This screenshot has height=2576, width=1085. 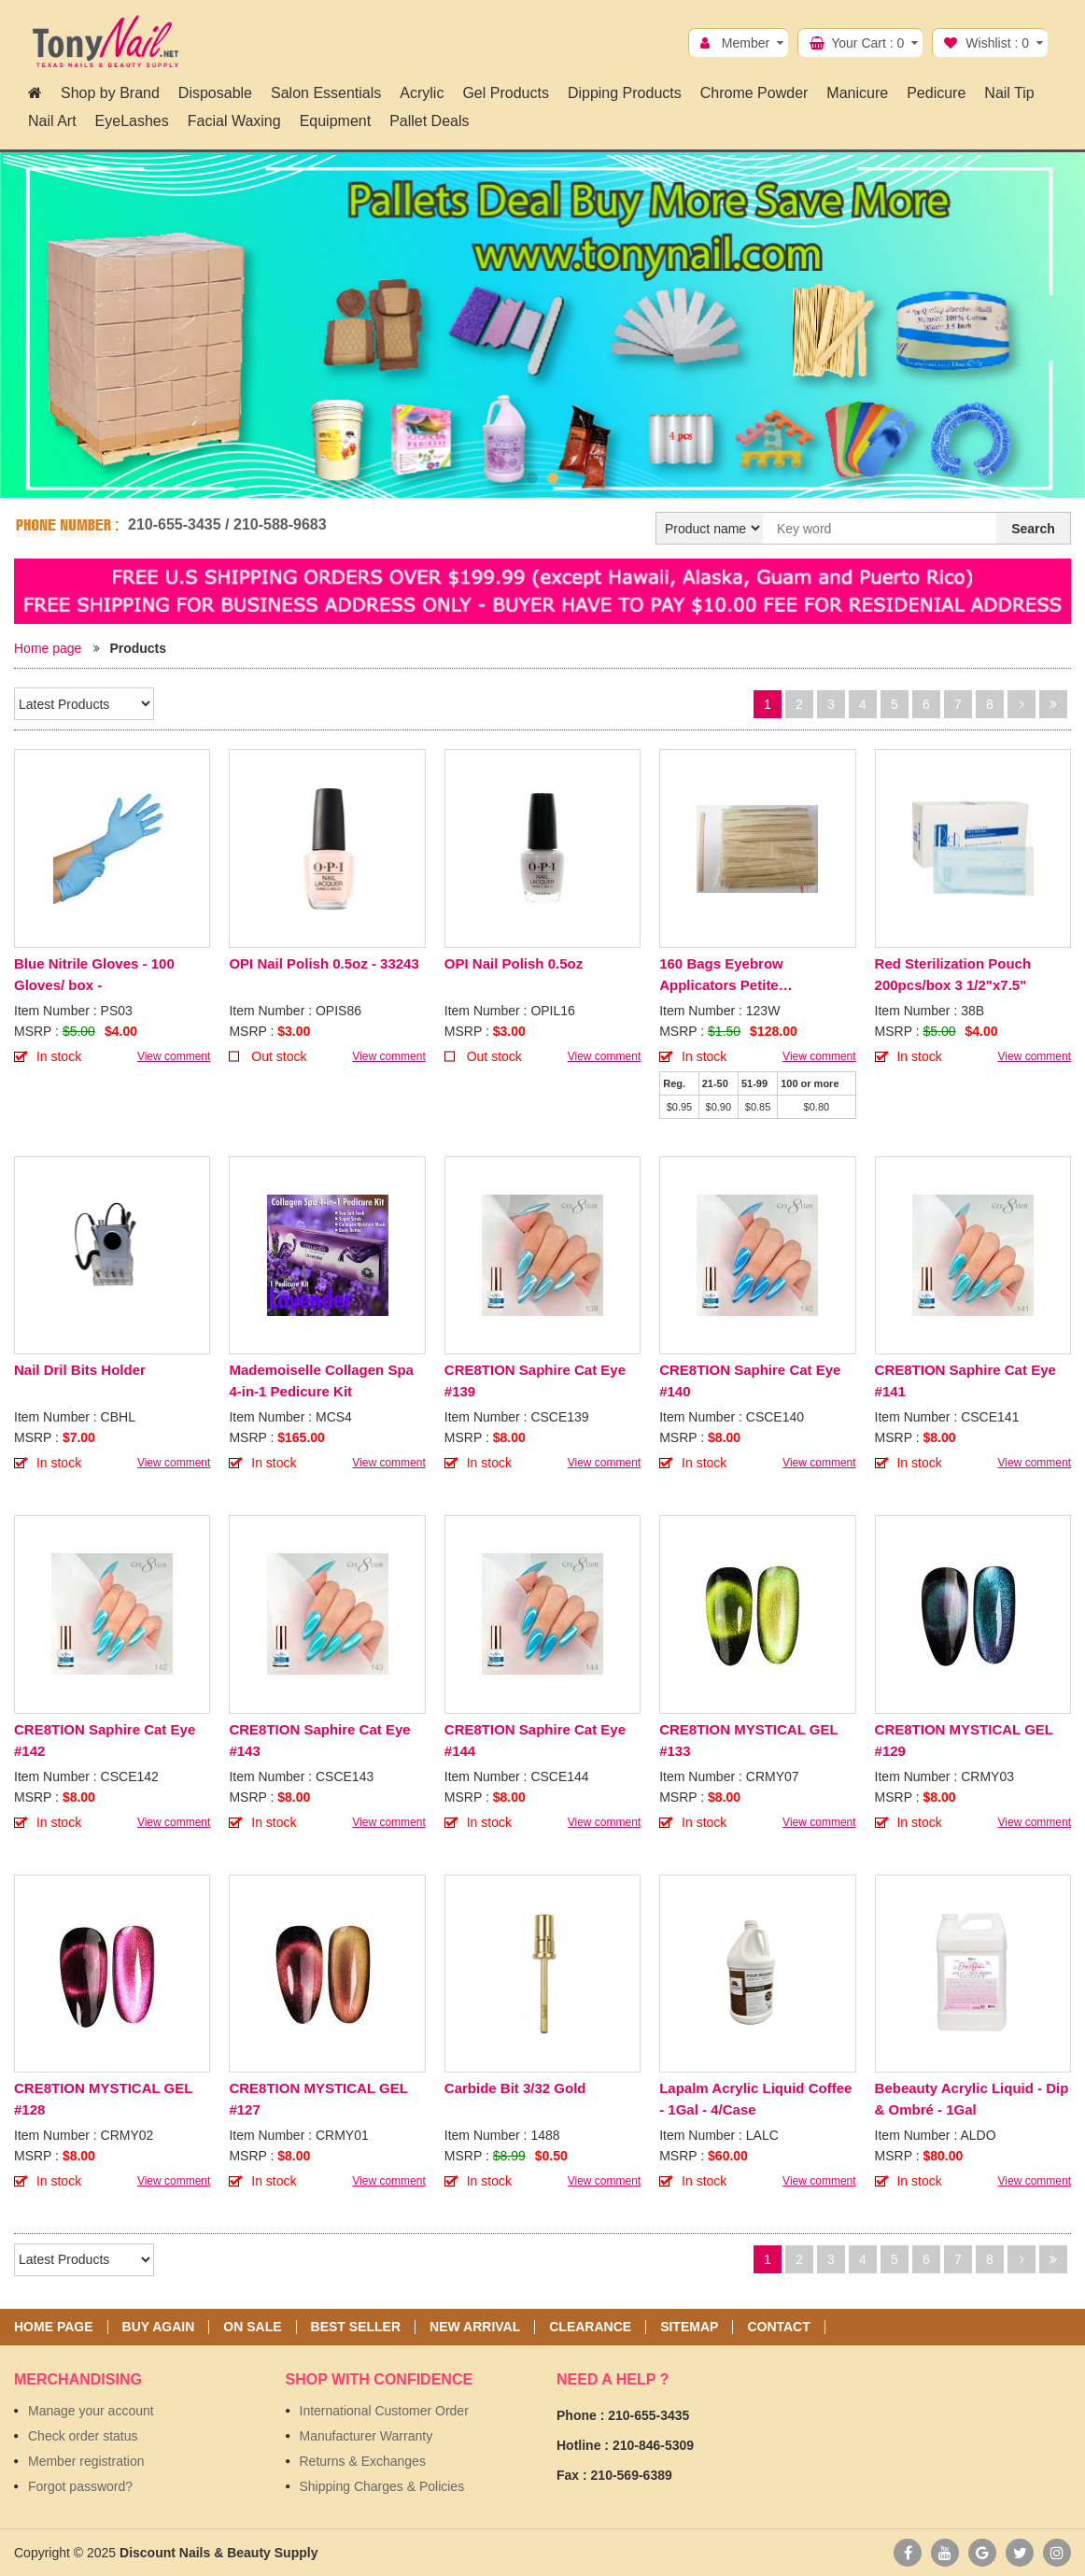 What do you see at coordinates (94, 974) in the screenshot?
I see `Blue Nitrile Gloves - 100 Gloves/ box -` at bounding box center [94, 974].